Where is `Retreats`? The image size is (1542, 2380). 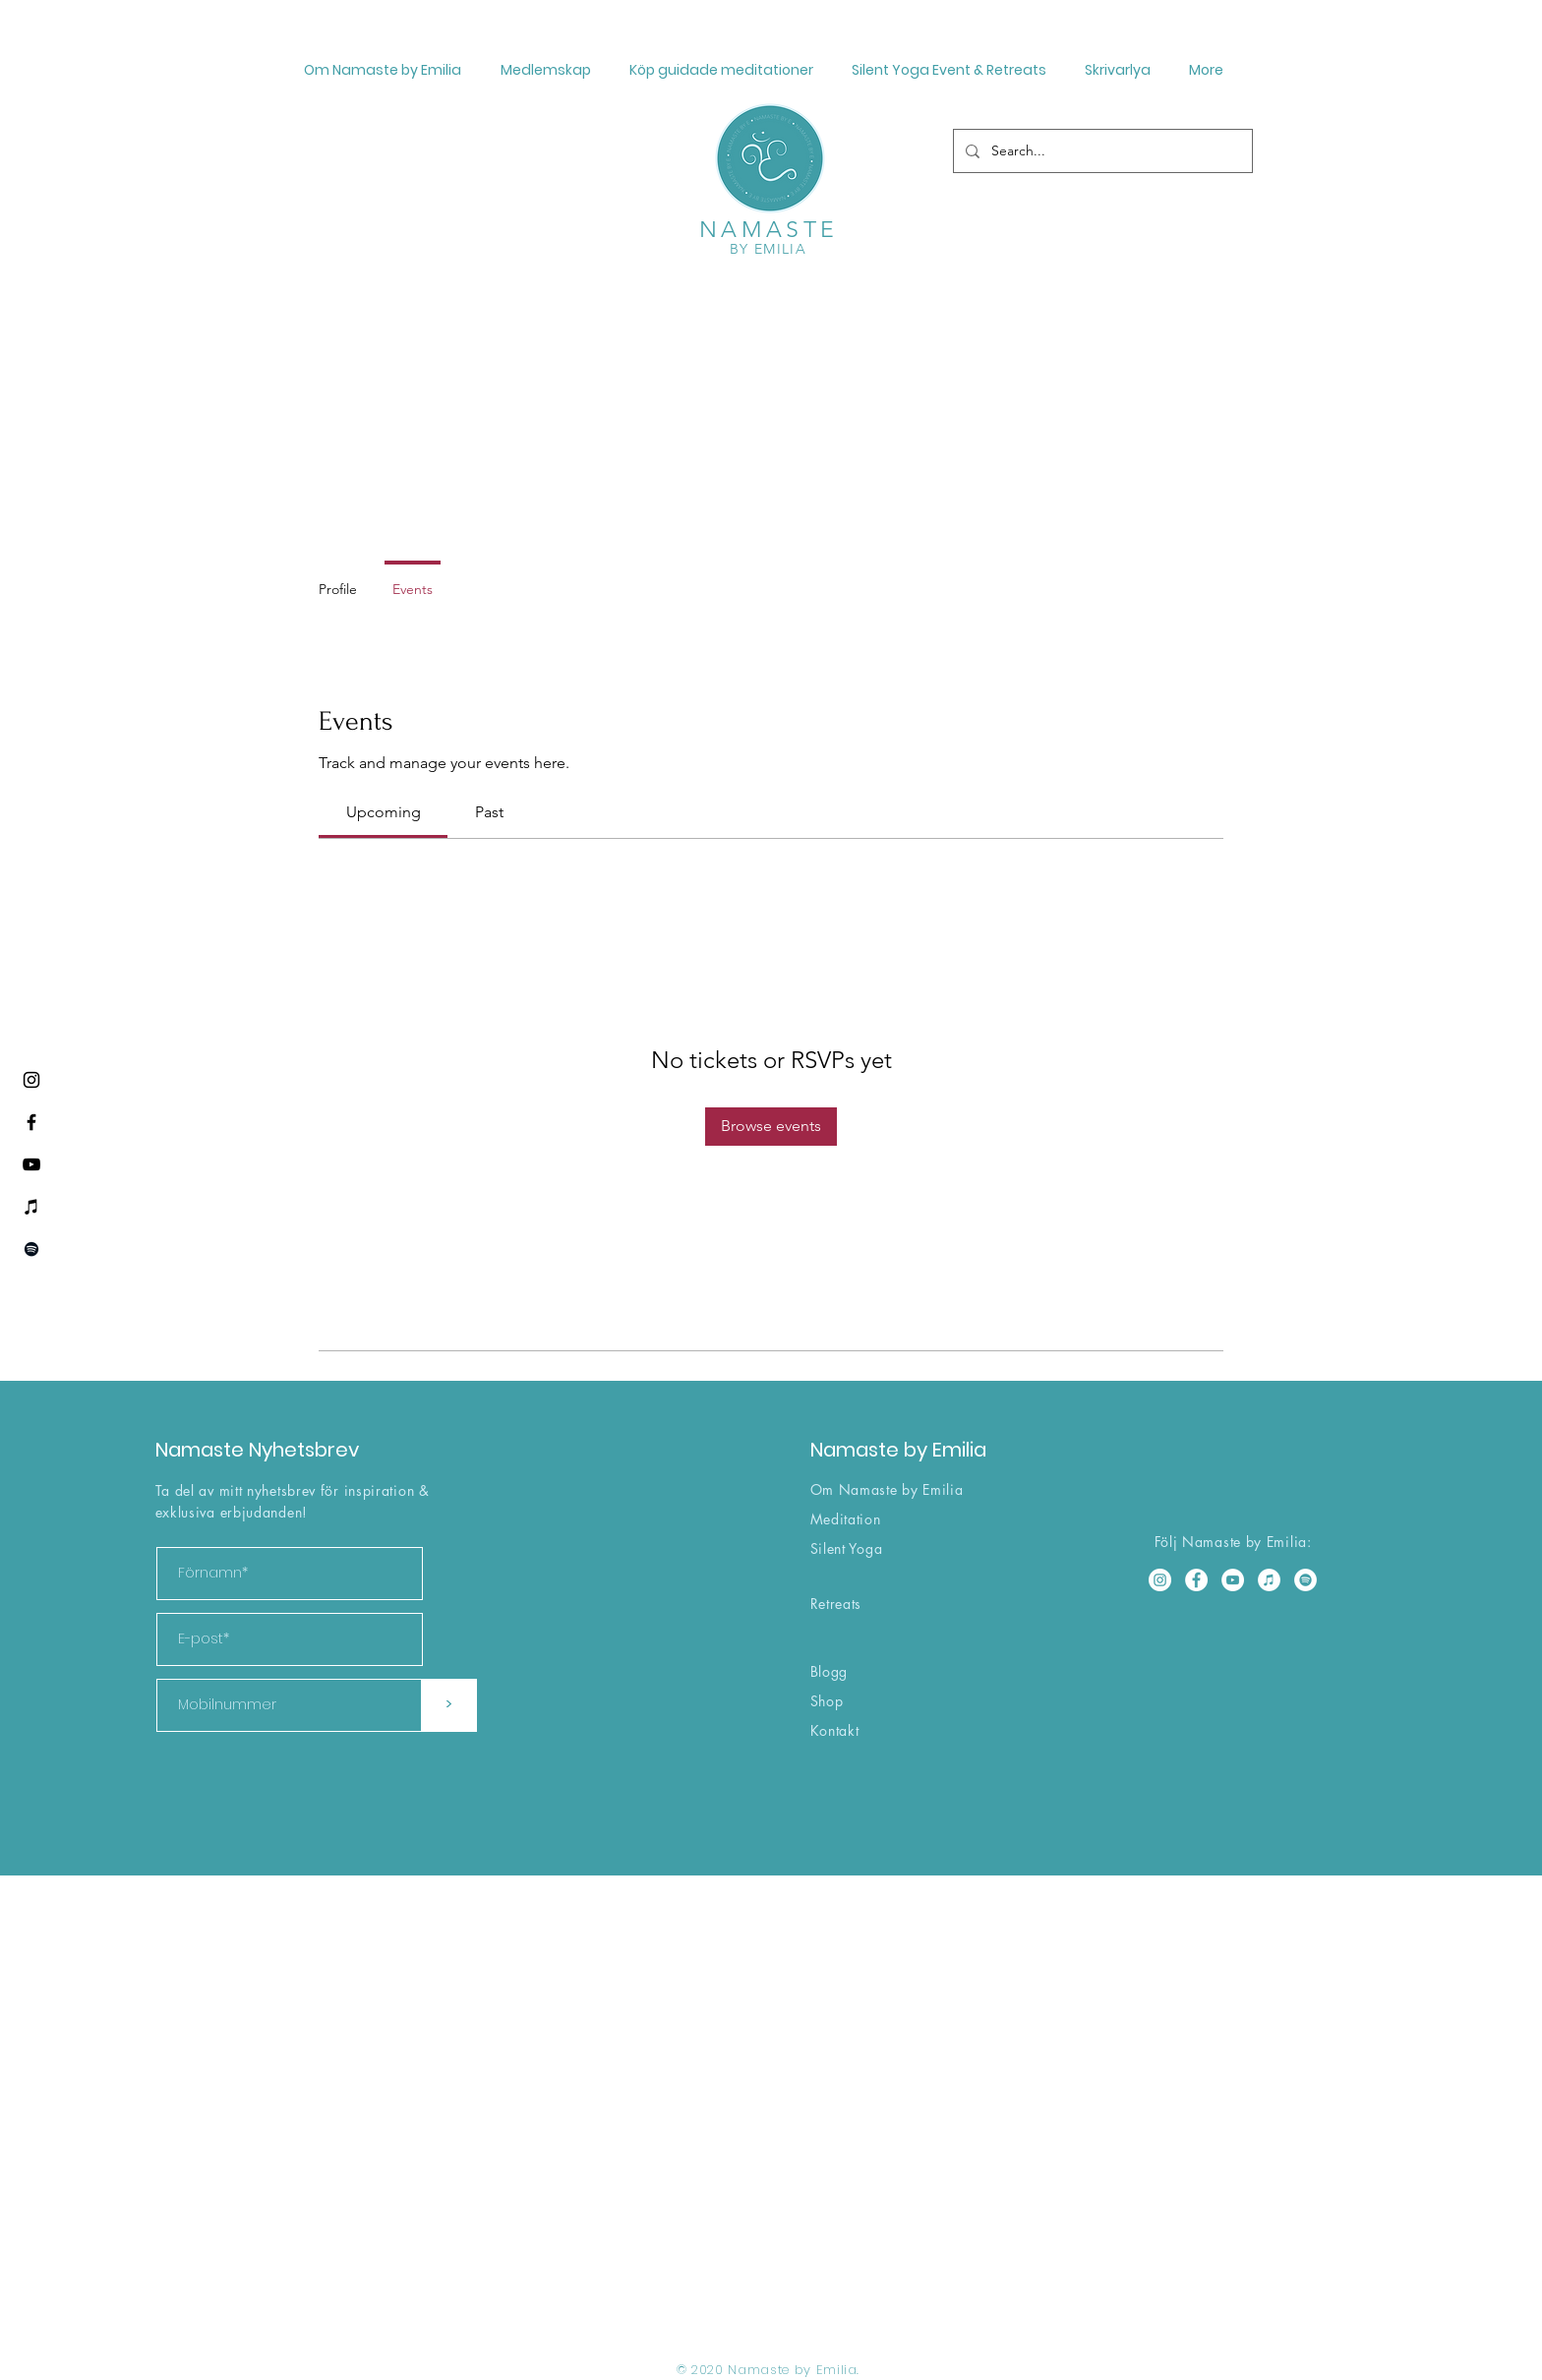 Retreats is located at coordinates (836, 1603).